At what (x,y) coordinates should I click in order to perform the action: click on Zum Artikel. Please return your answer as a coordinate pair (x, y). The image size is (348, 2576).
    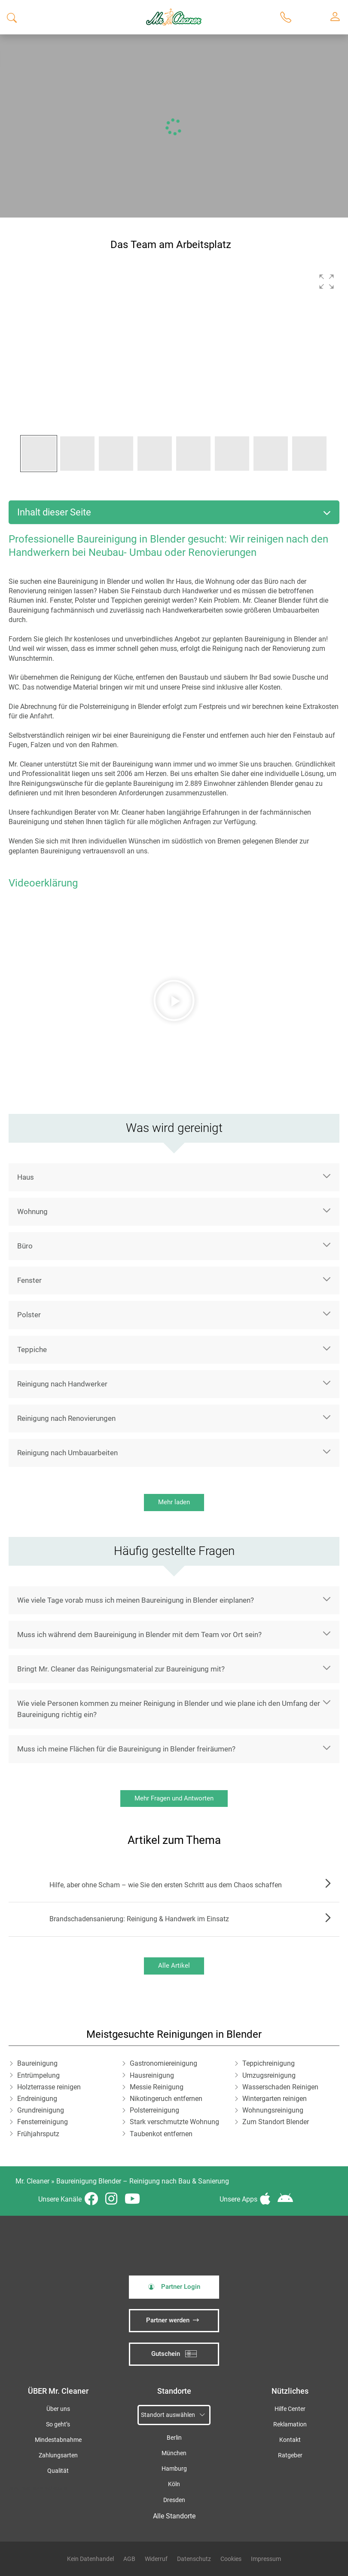
    Looking at the image, I should click on (325, 1885).